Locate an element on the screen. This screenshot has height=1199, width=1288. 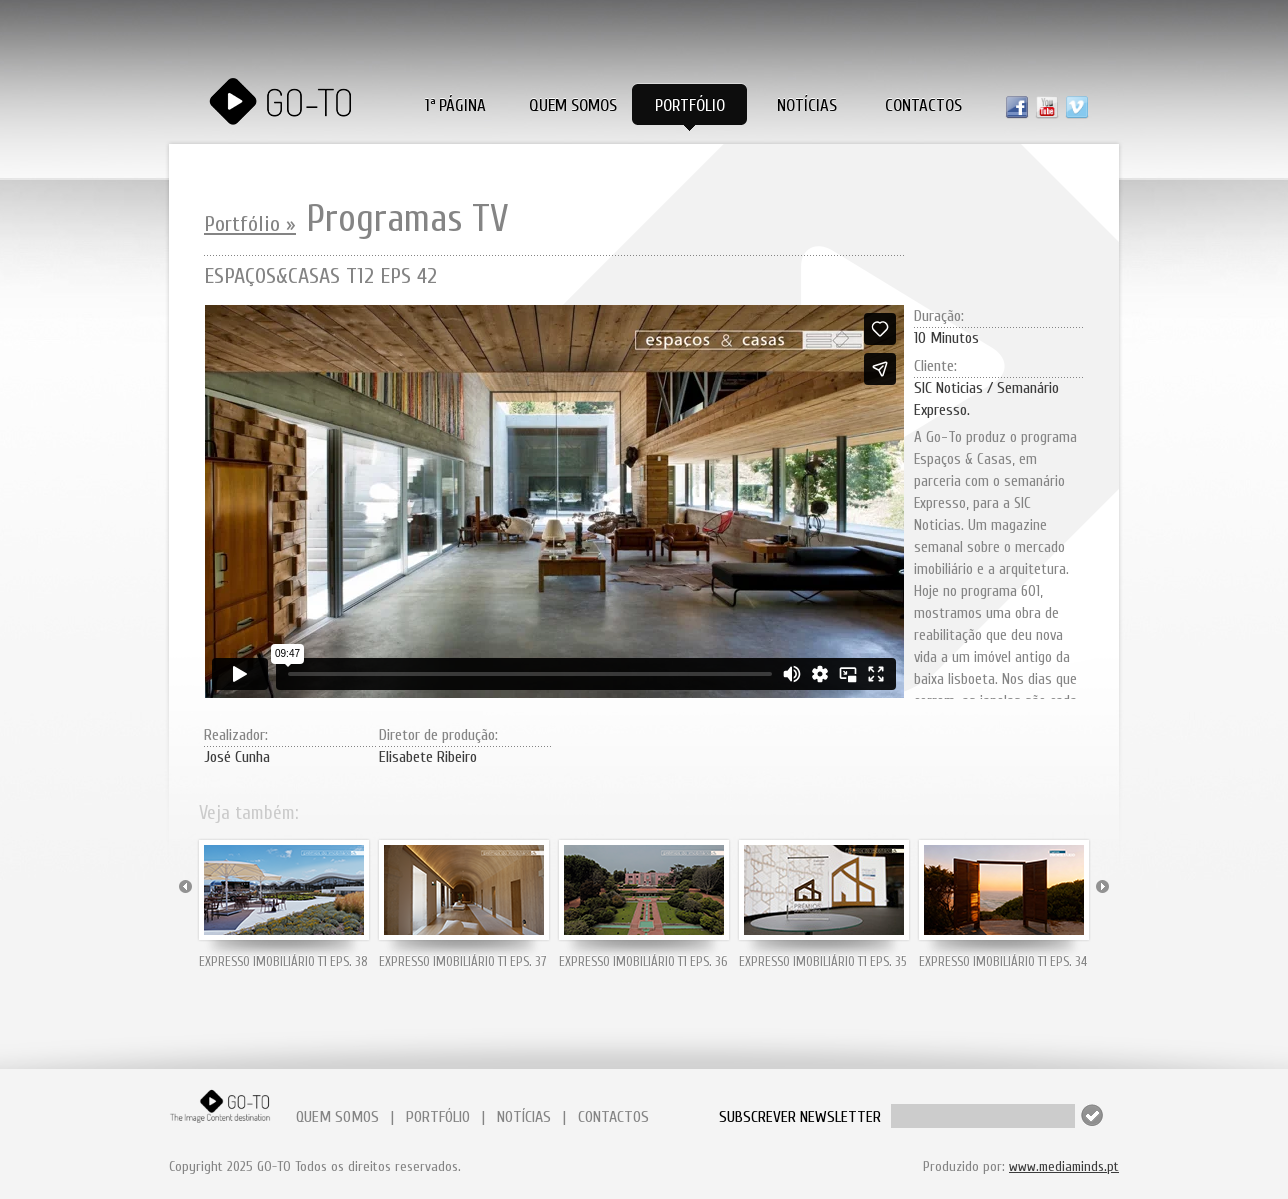
Notícias is located at coordinates (807, 105).